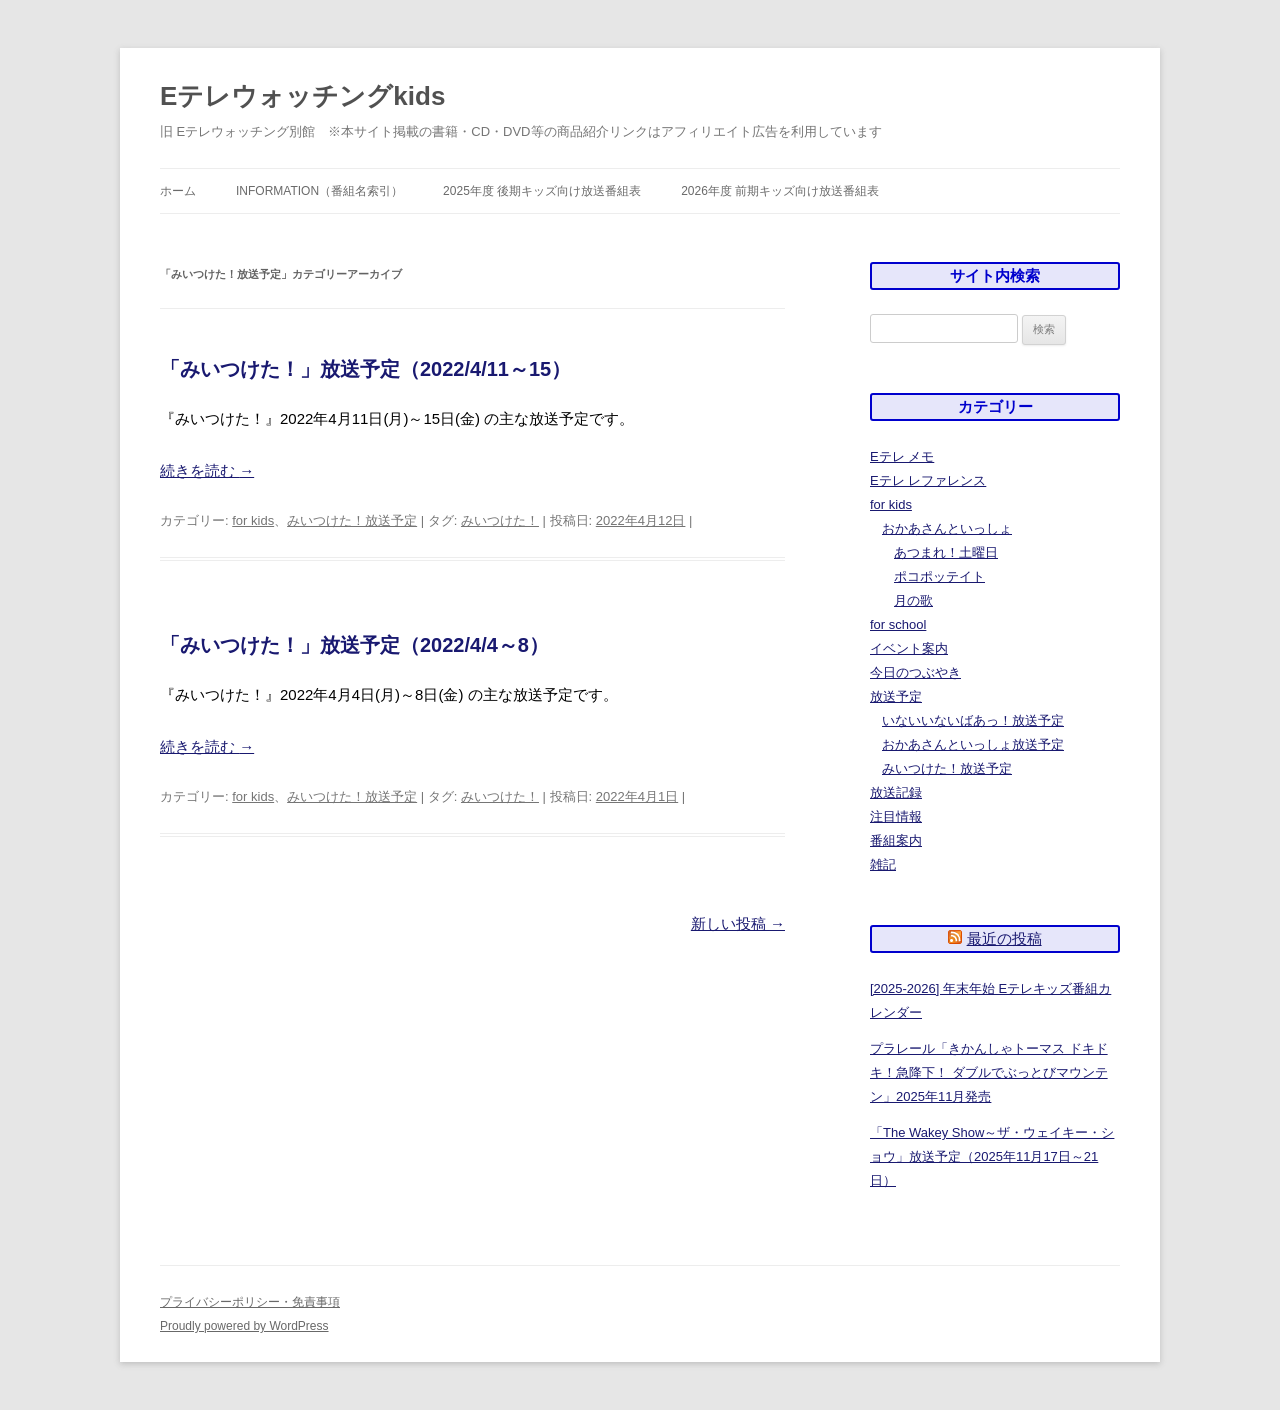 This screenshot has height=1410, width=1280. Describe the element at coordinates (253, 520) in the screenshot. I see `for kids` at that location.